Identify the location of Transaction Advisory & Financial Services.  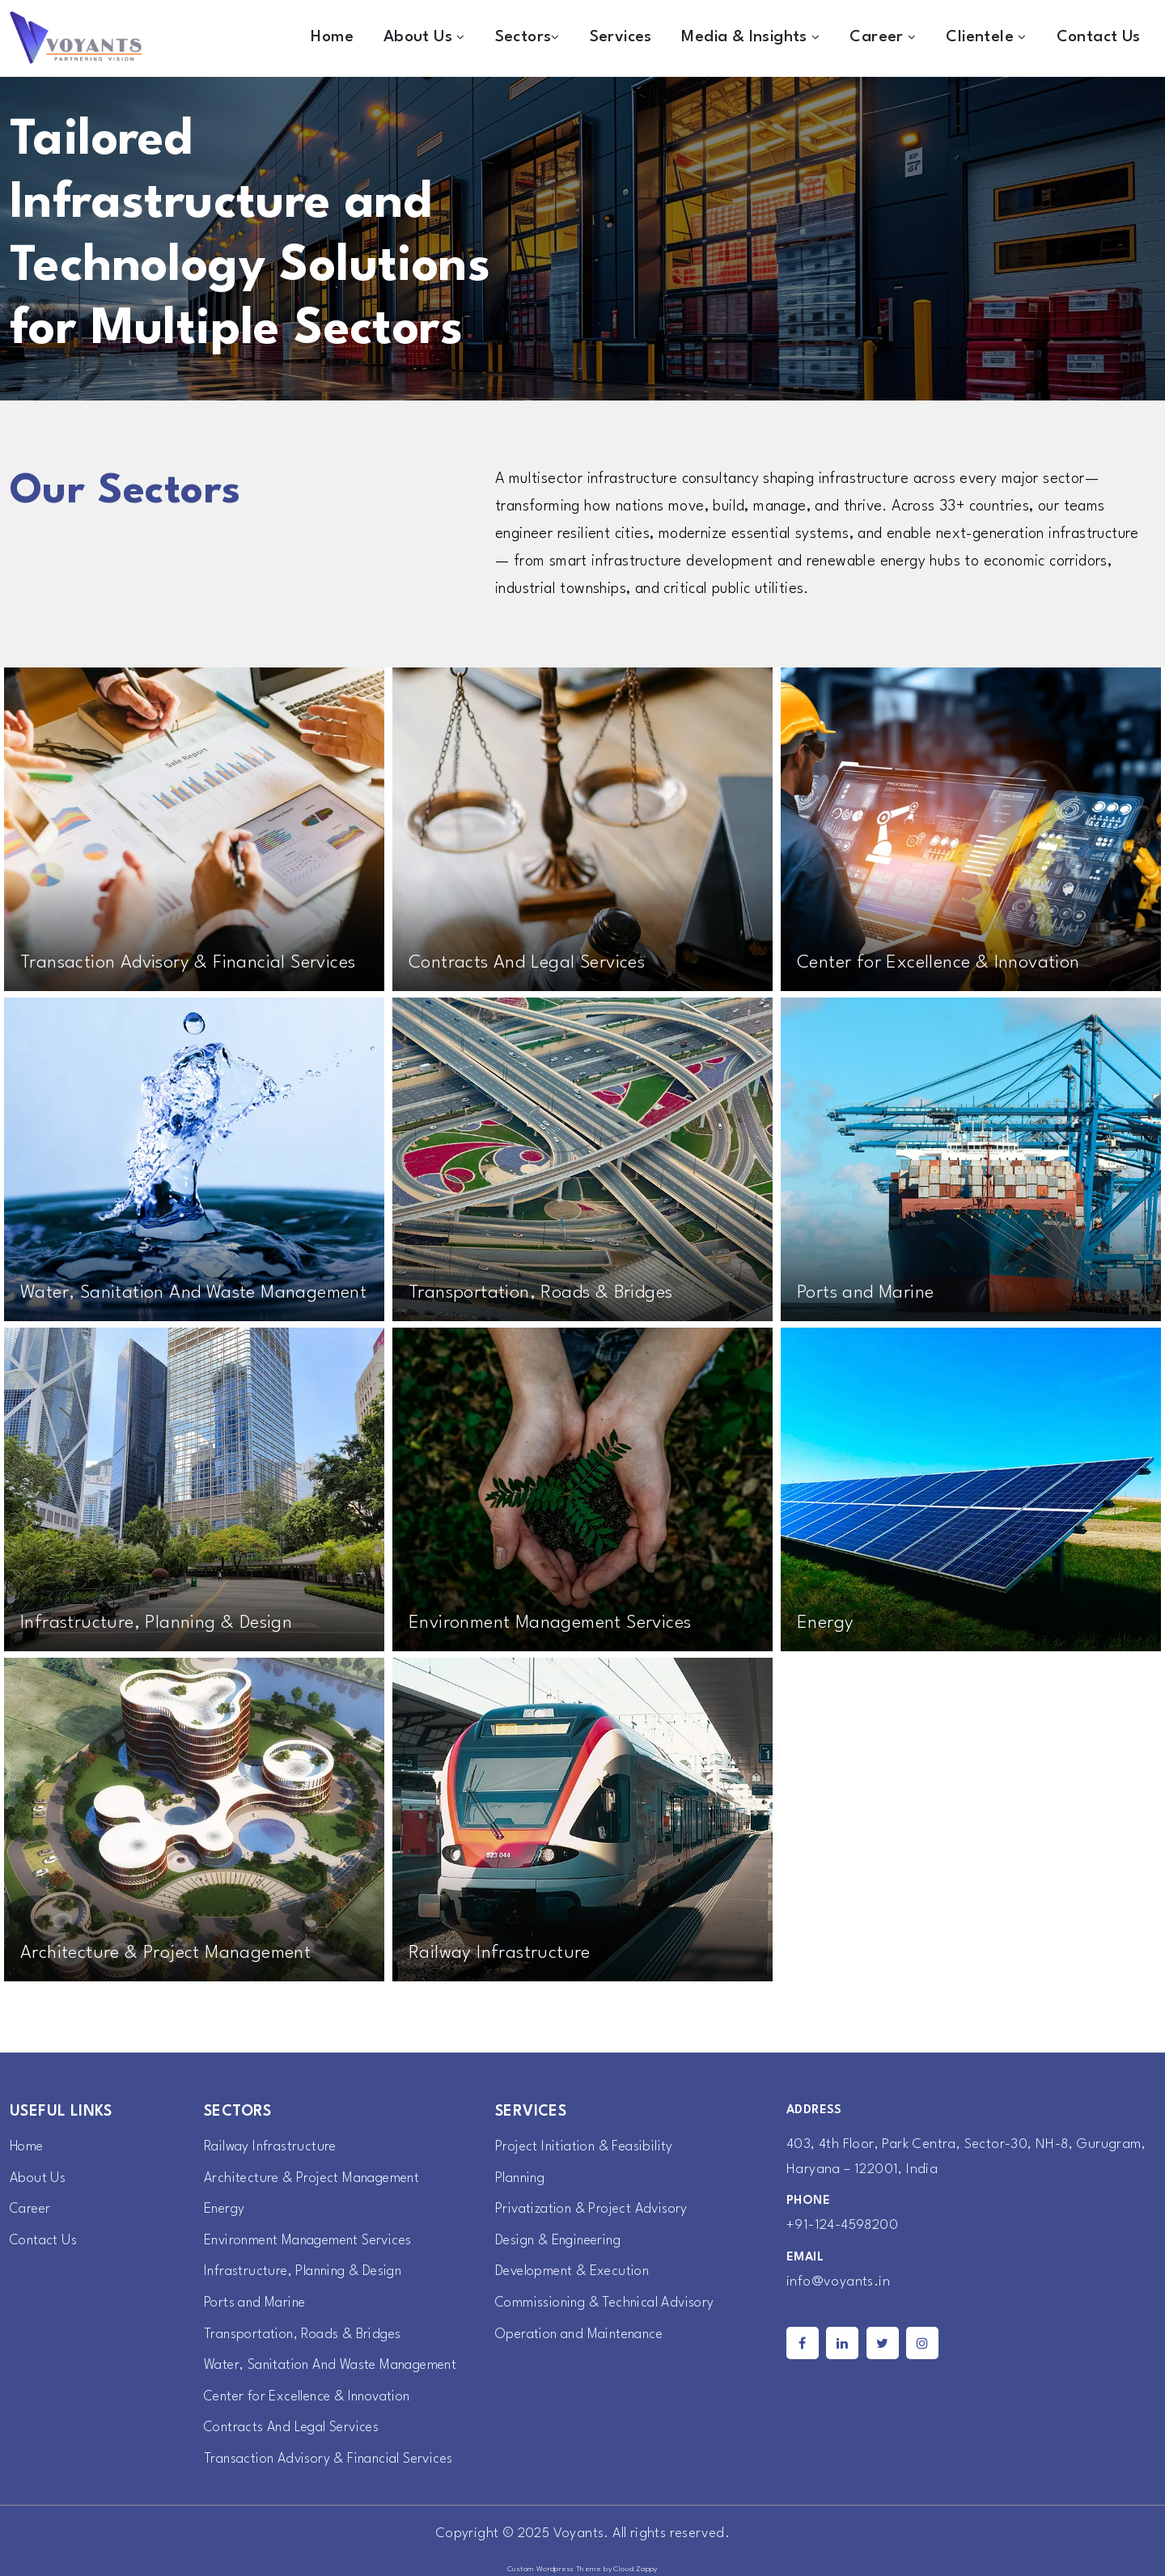
(334, 2459).